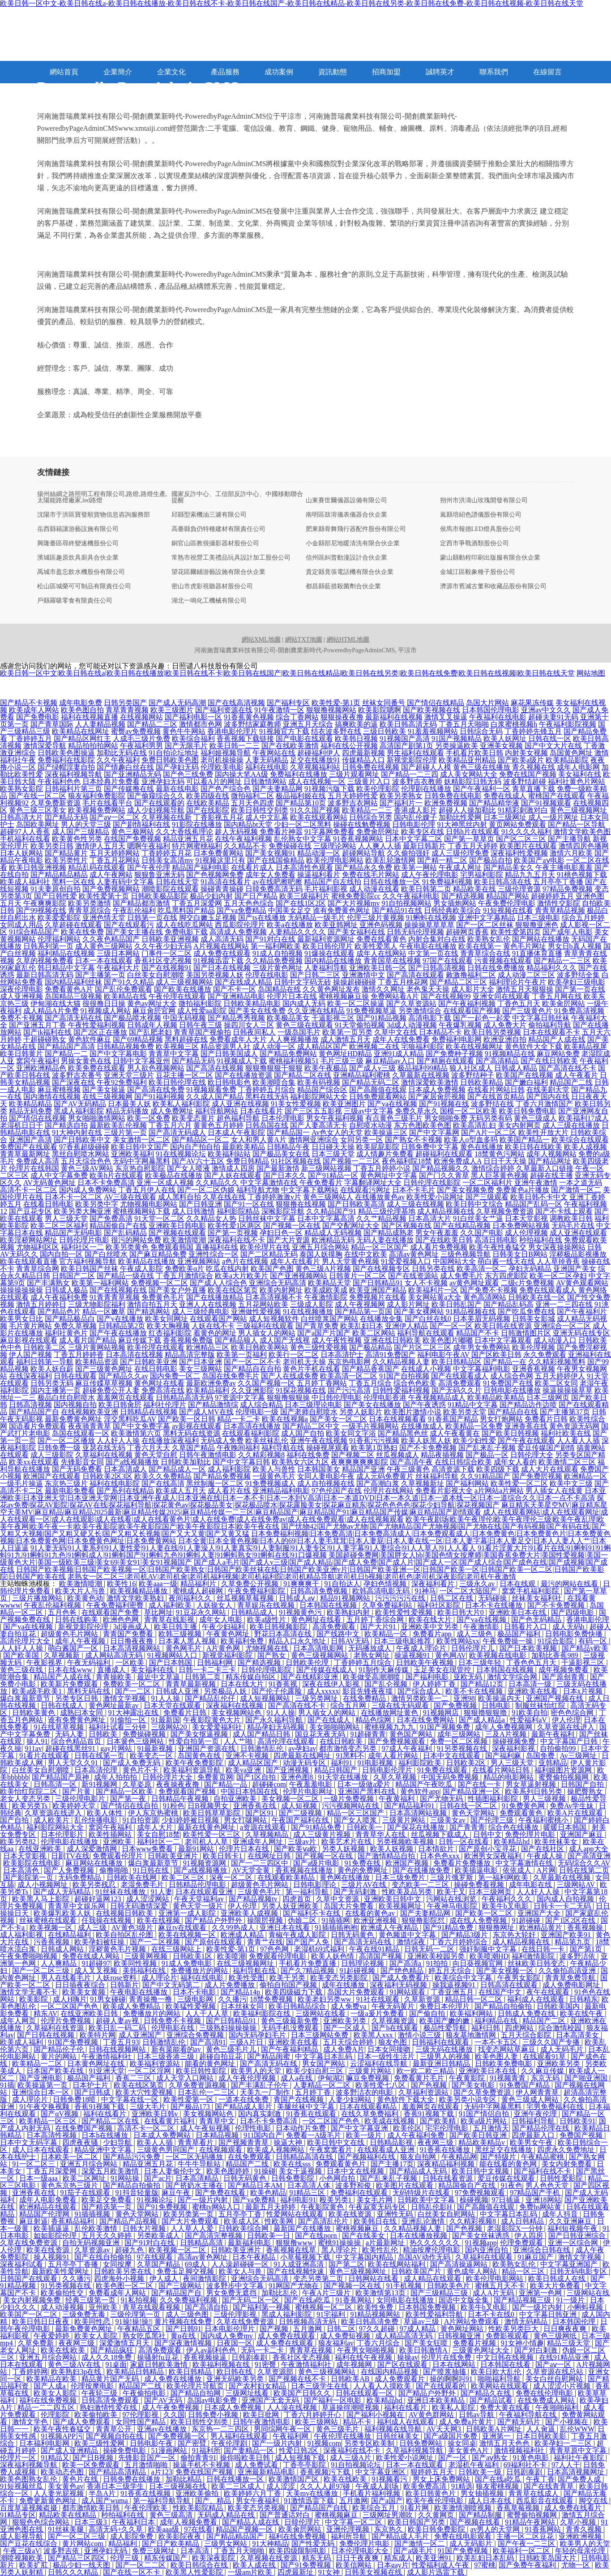 This screenshot has height=2576, width=611. Describe the element at coordinates (59, 1175) in the screenshot. I see `成人中文字幕免费` at that location.